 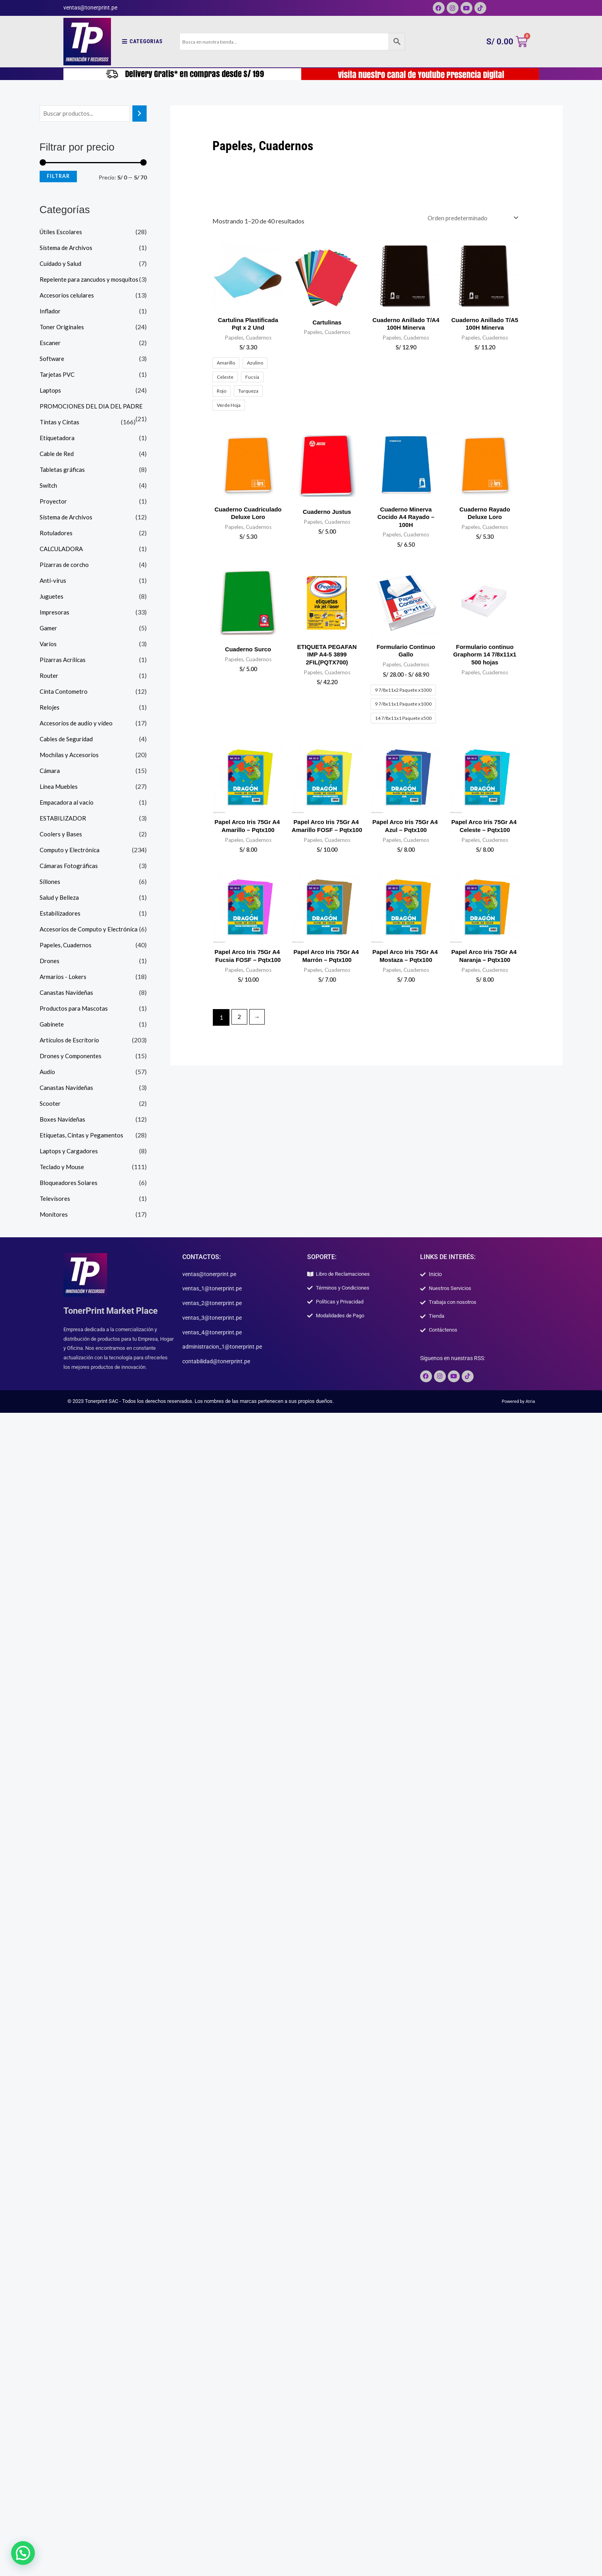 What do you see at coordinates (49, 486) in the screenshot?
I see `Switch` at bounding box center [49, 486].